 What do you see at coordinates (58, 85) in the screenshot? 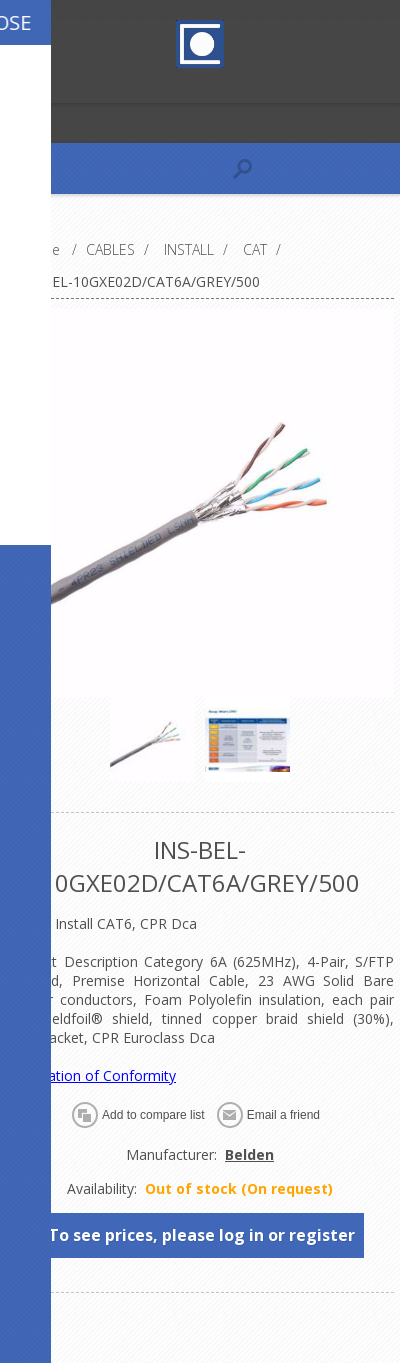
I see `Log in` at bounding box center [58, 85].